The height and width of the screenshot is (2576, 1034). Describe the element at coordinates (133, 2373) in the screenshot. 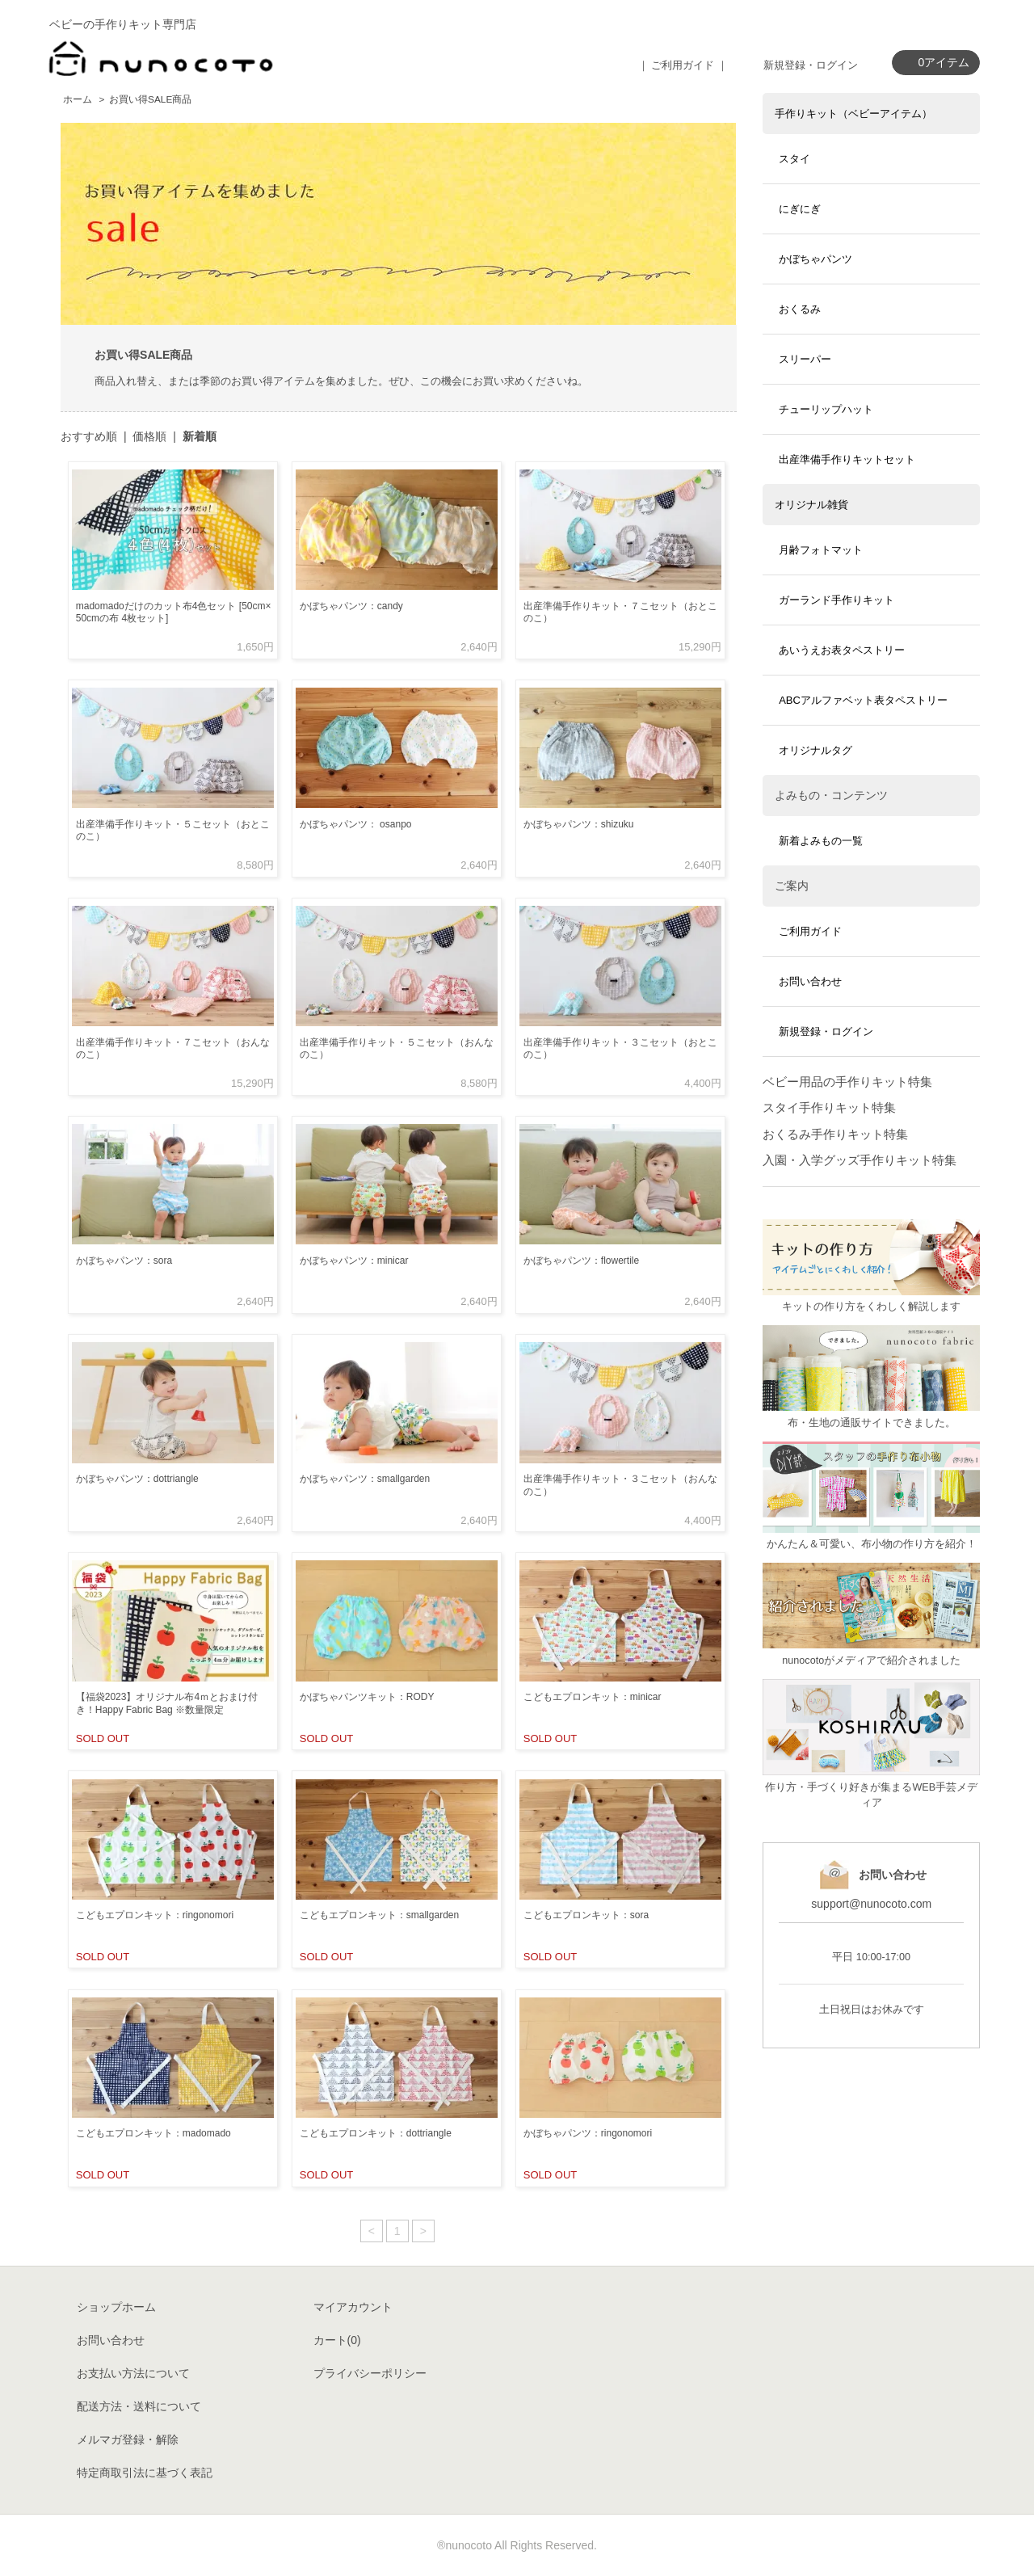

I see `お支払い方法について` at that location.